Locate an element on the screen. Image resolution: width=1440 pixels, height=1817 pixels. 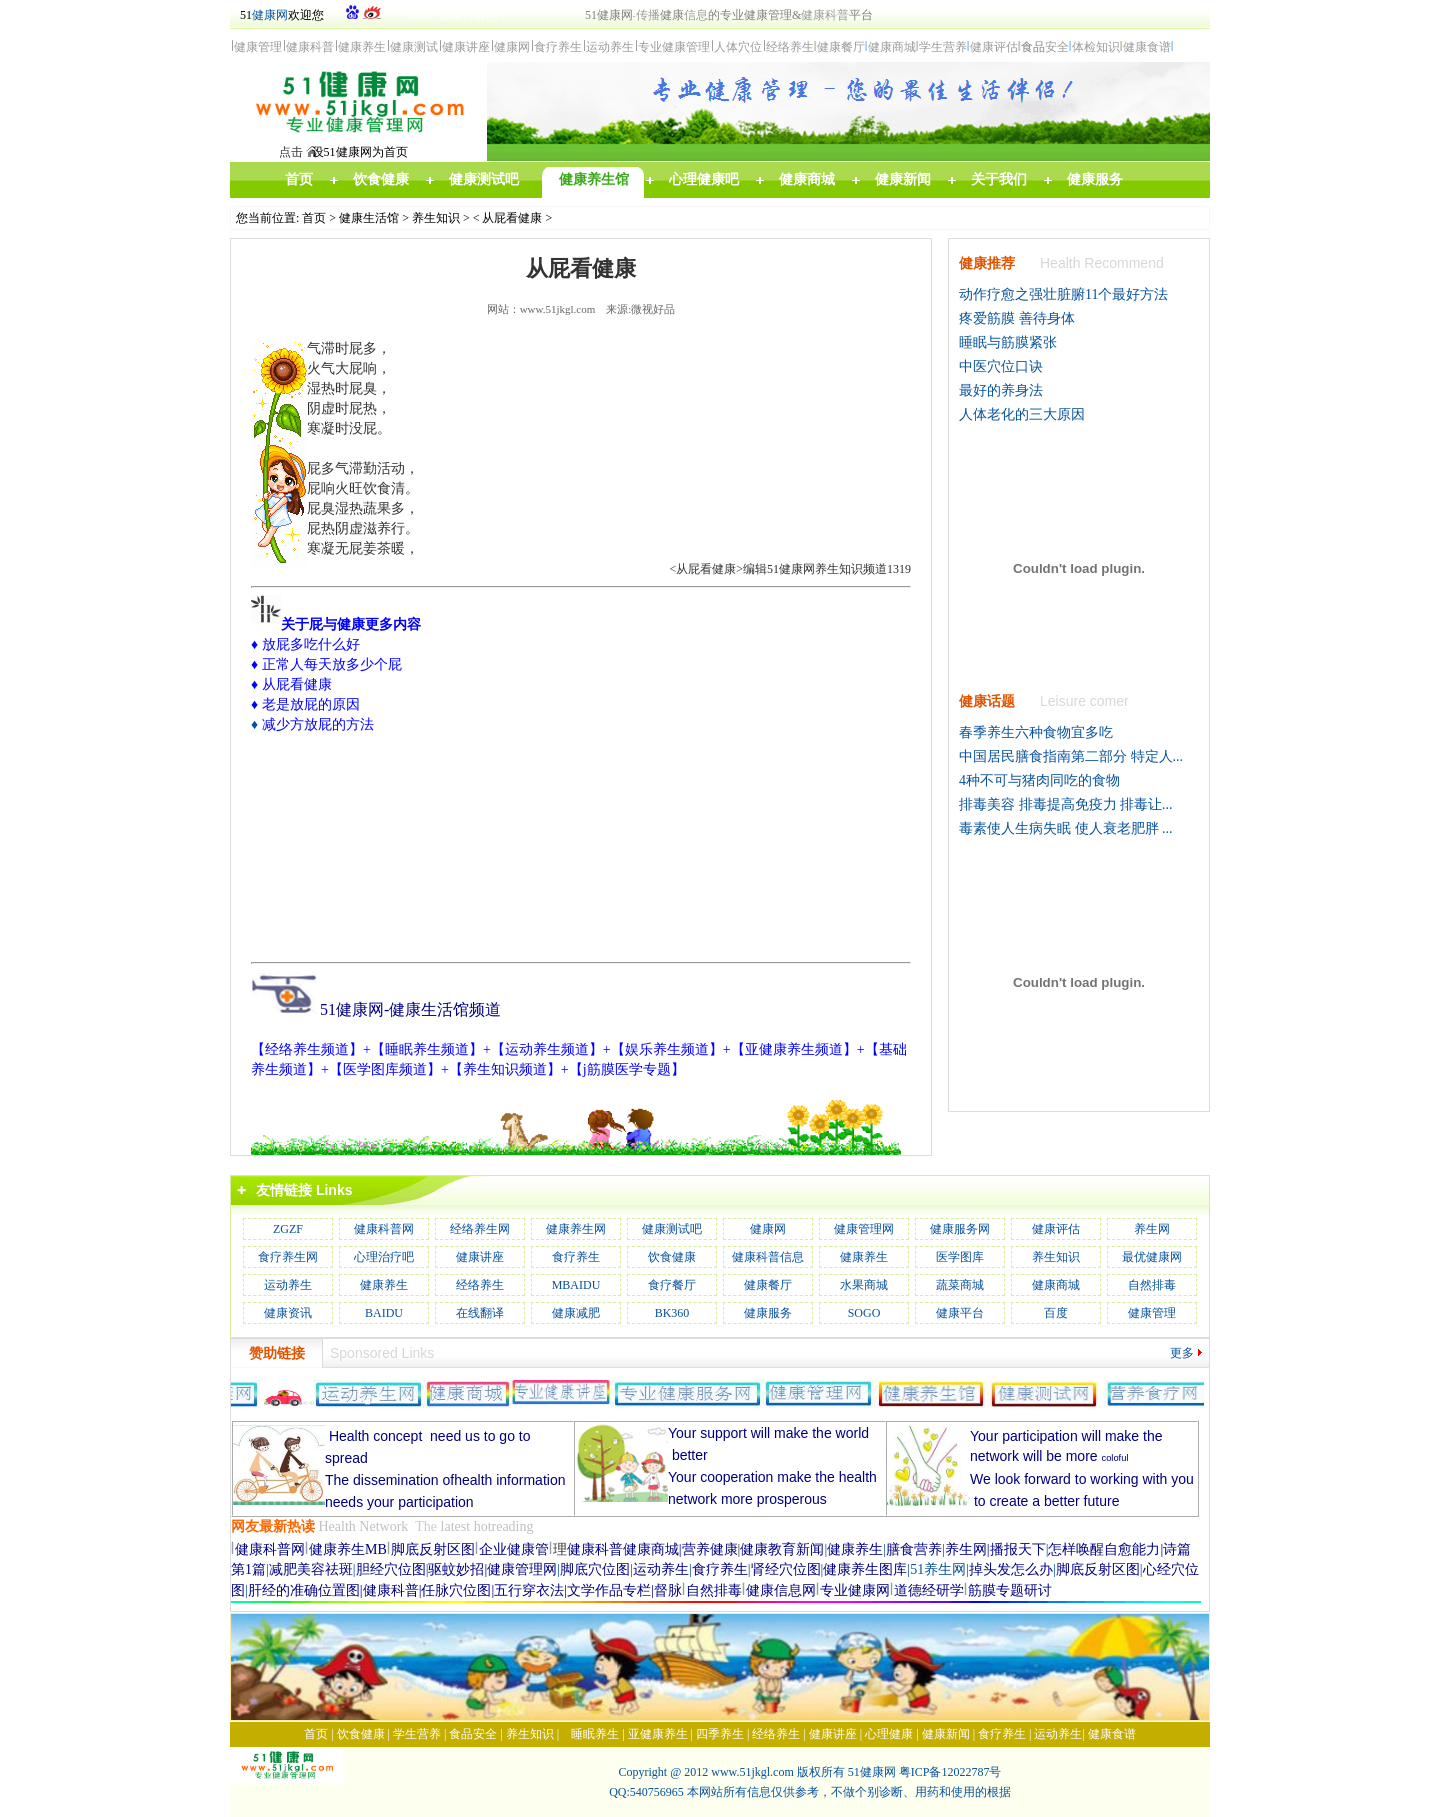
食疗养生 is located at coordinates (576, 1257).